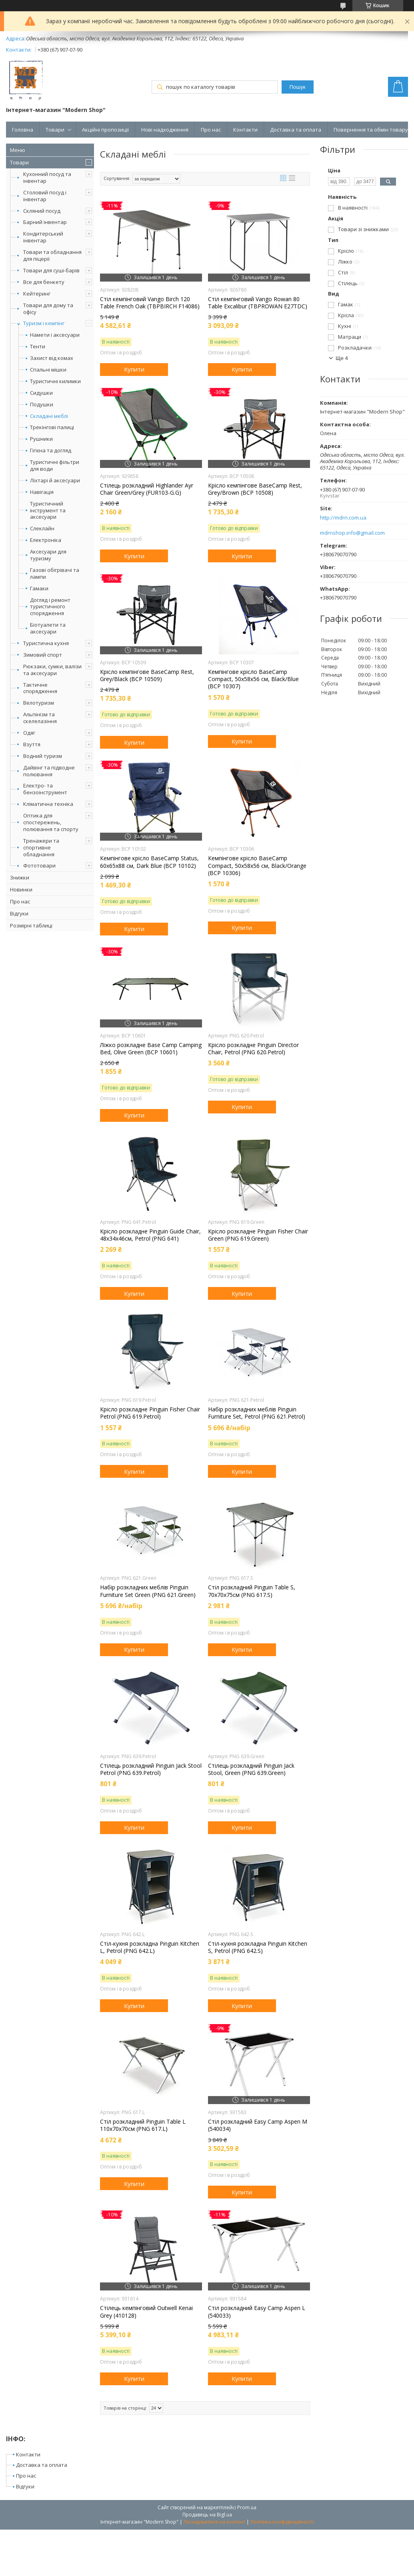 The height and width of the screenshot is (2576, 414). What do you see at coordinates (49, 771) in the screenshot?
I see `Дайвінг та підводне полювання` at bounding box center [49, 771].